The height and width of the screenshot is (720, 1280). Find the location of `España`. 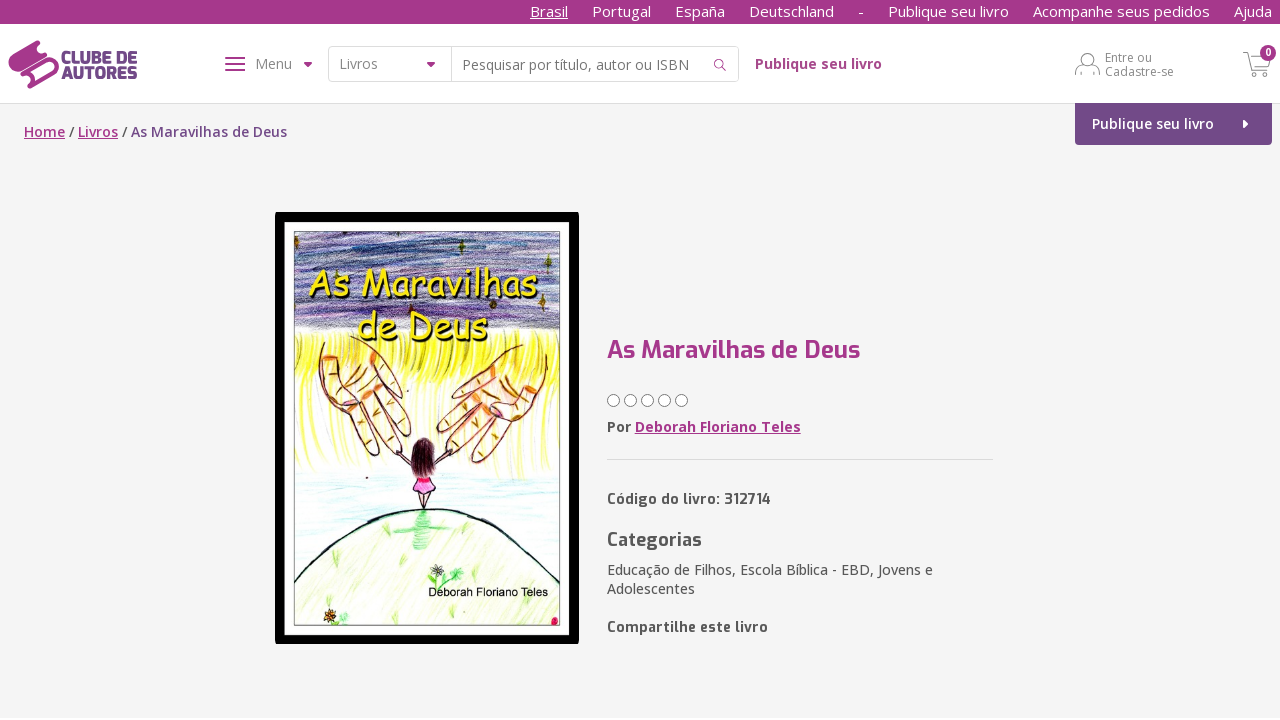

España is located at coordinates (700, 11).